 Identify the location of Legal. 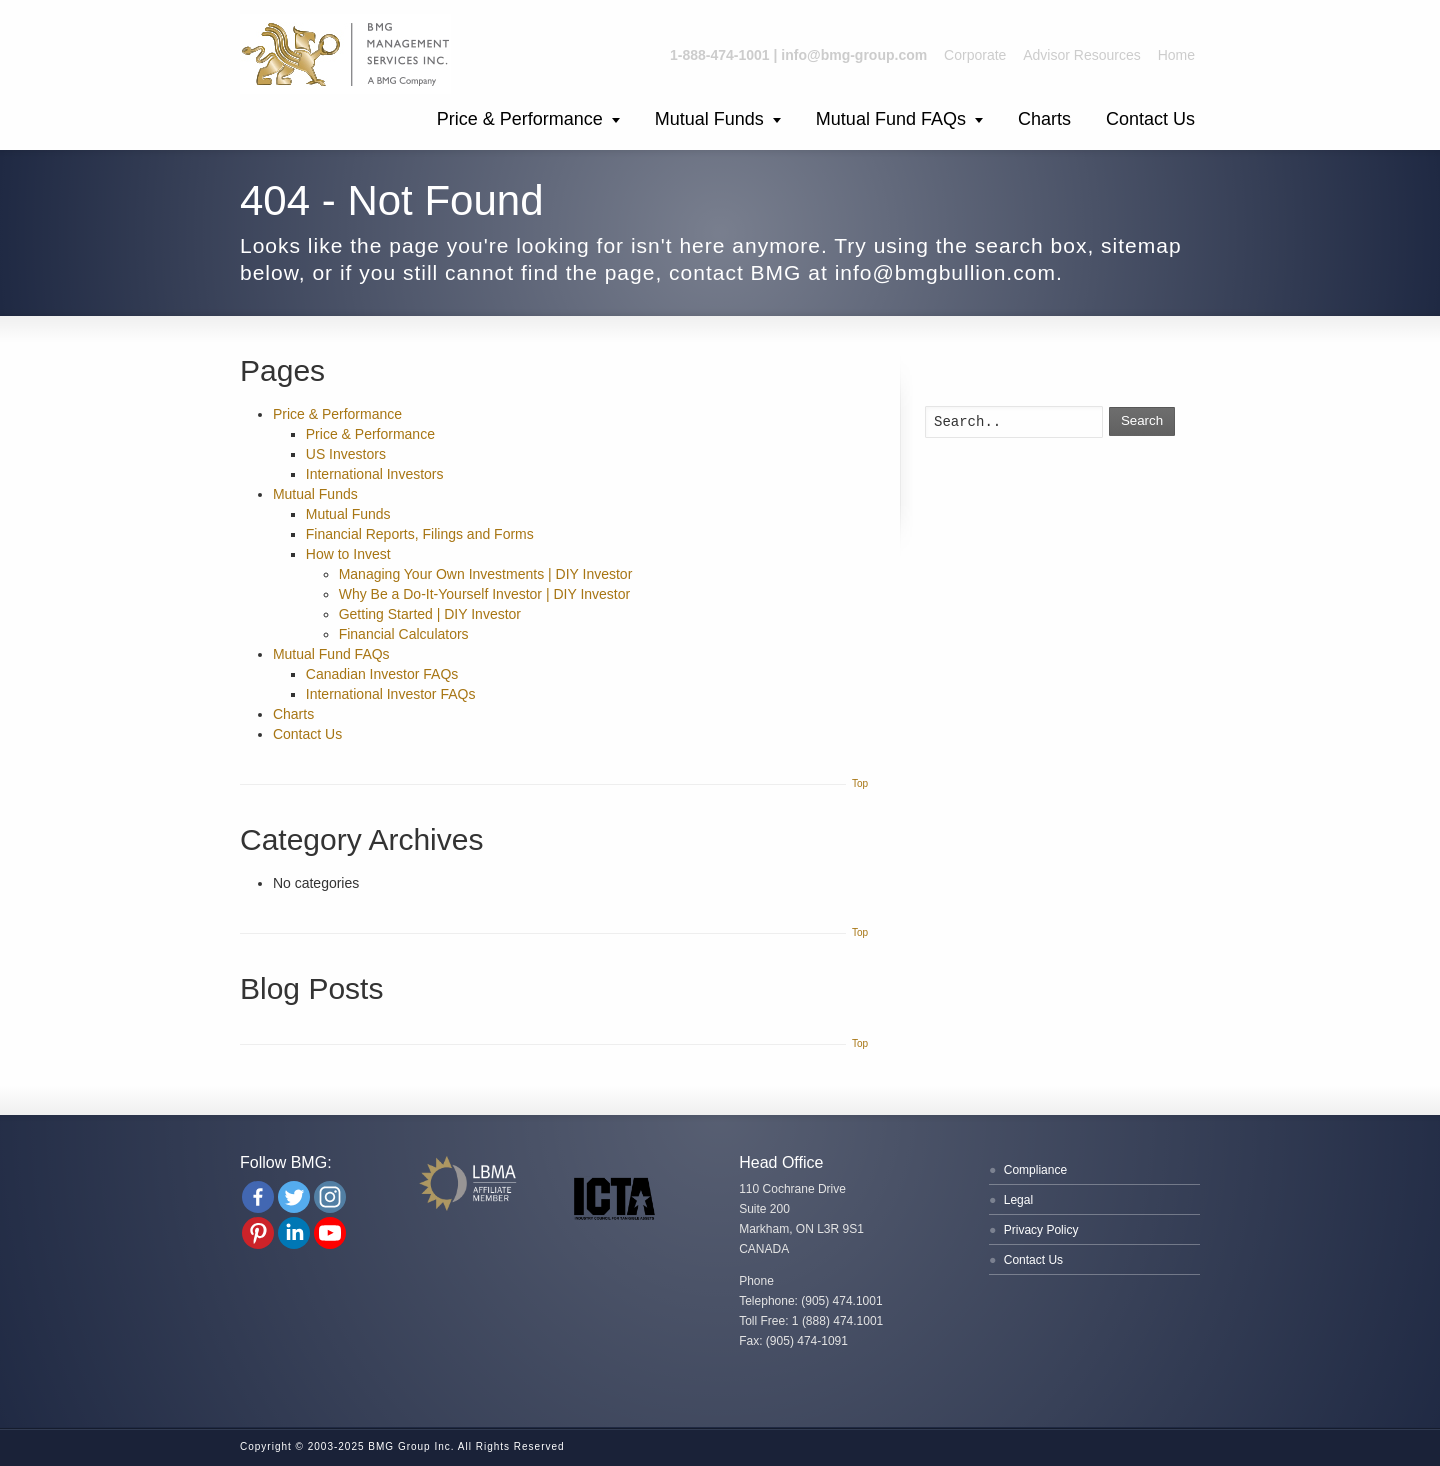
(1018, 1200).